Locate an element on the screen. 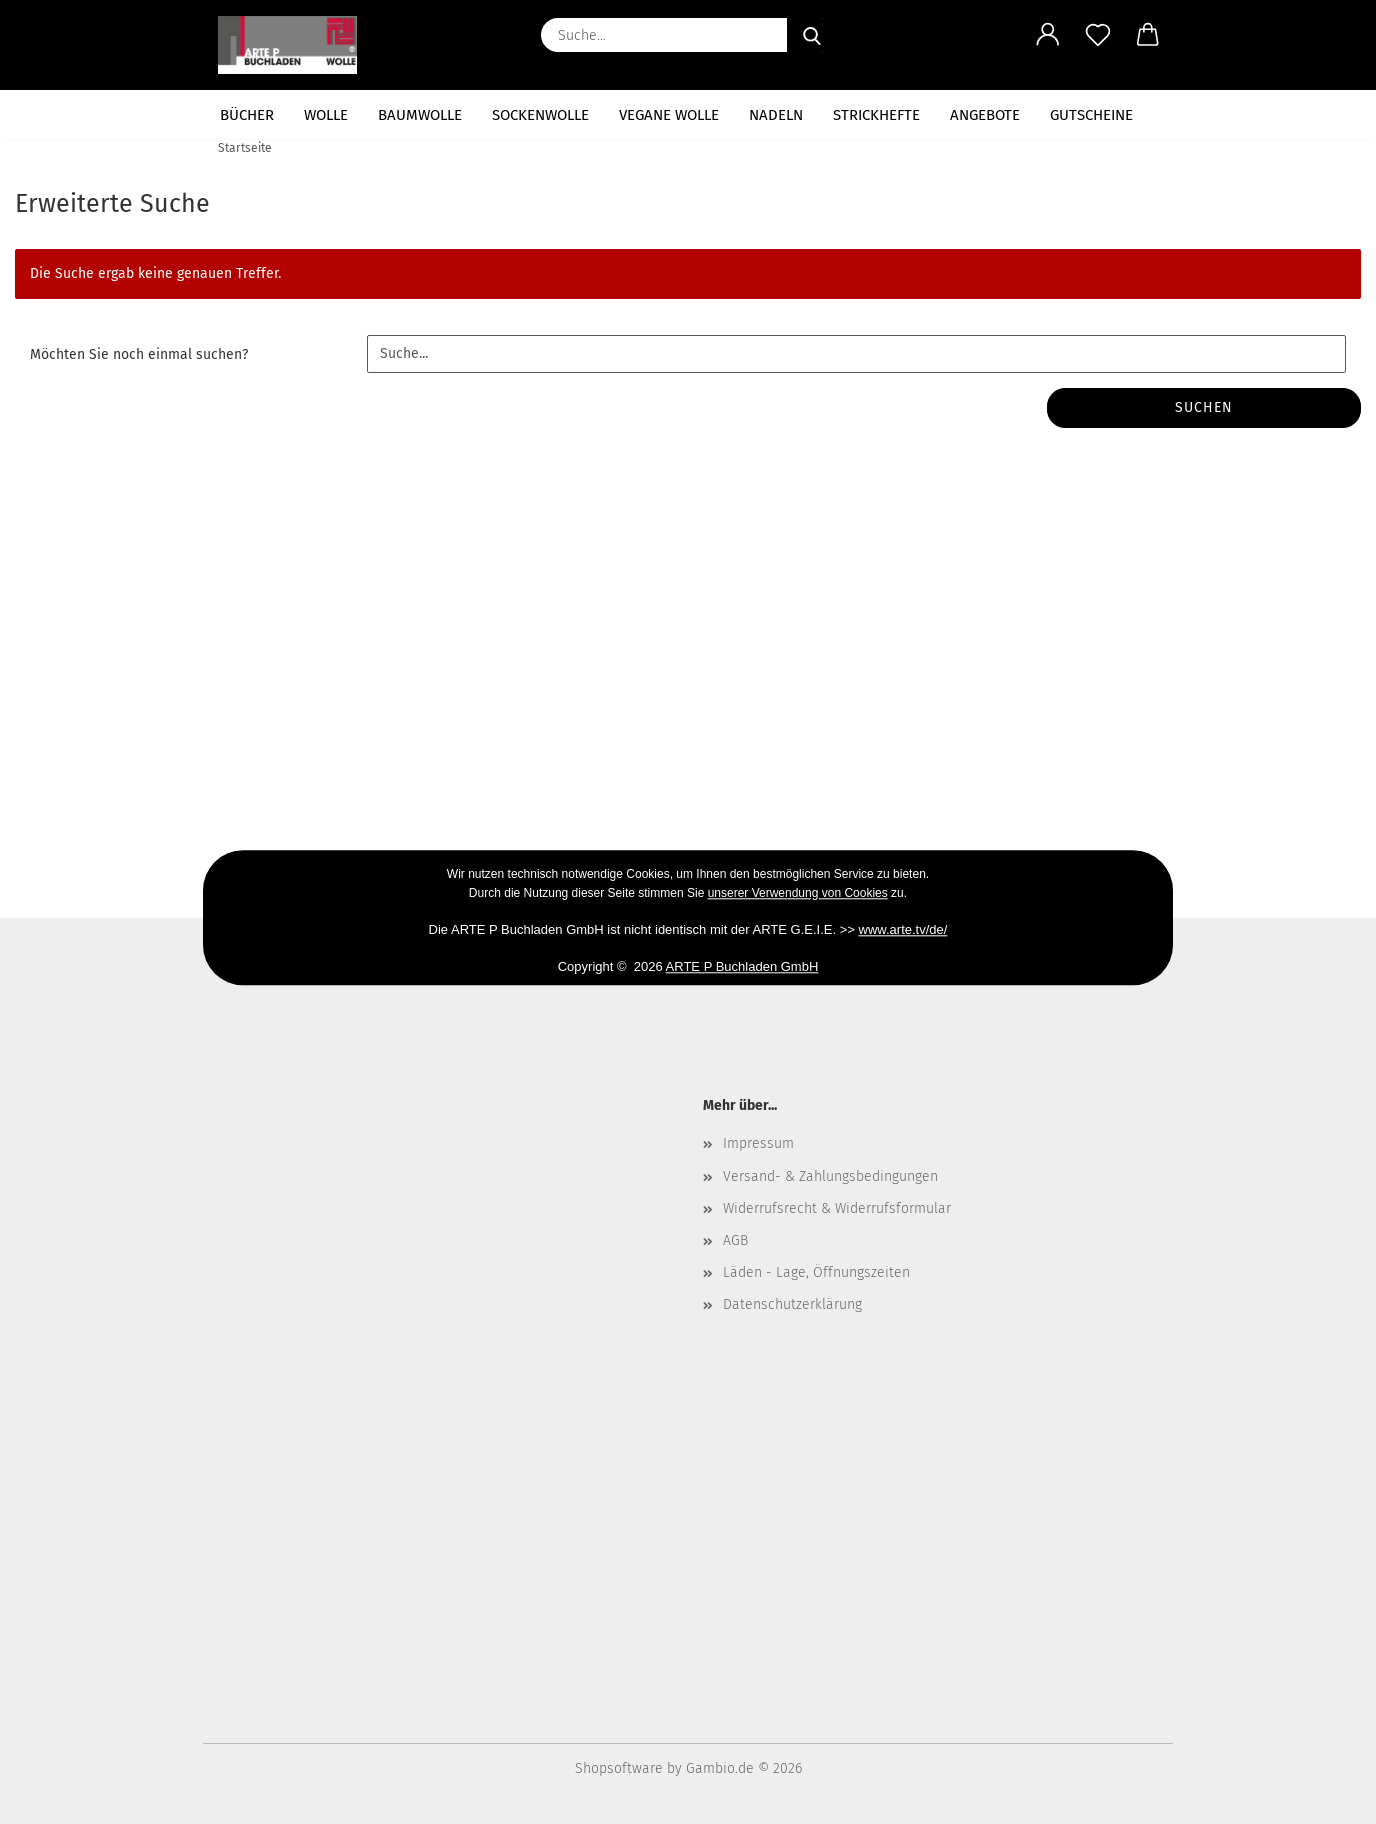 This screenshot has height=1824, width=1376. [Suche...] is located at coordinates (812, 35).